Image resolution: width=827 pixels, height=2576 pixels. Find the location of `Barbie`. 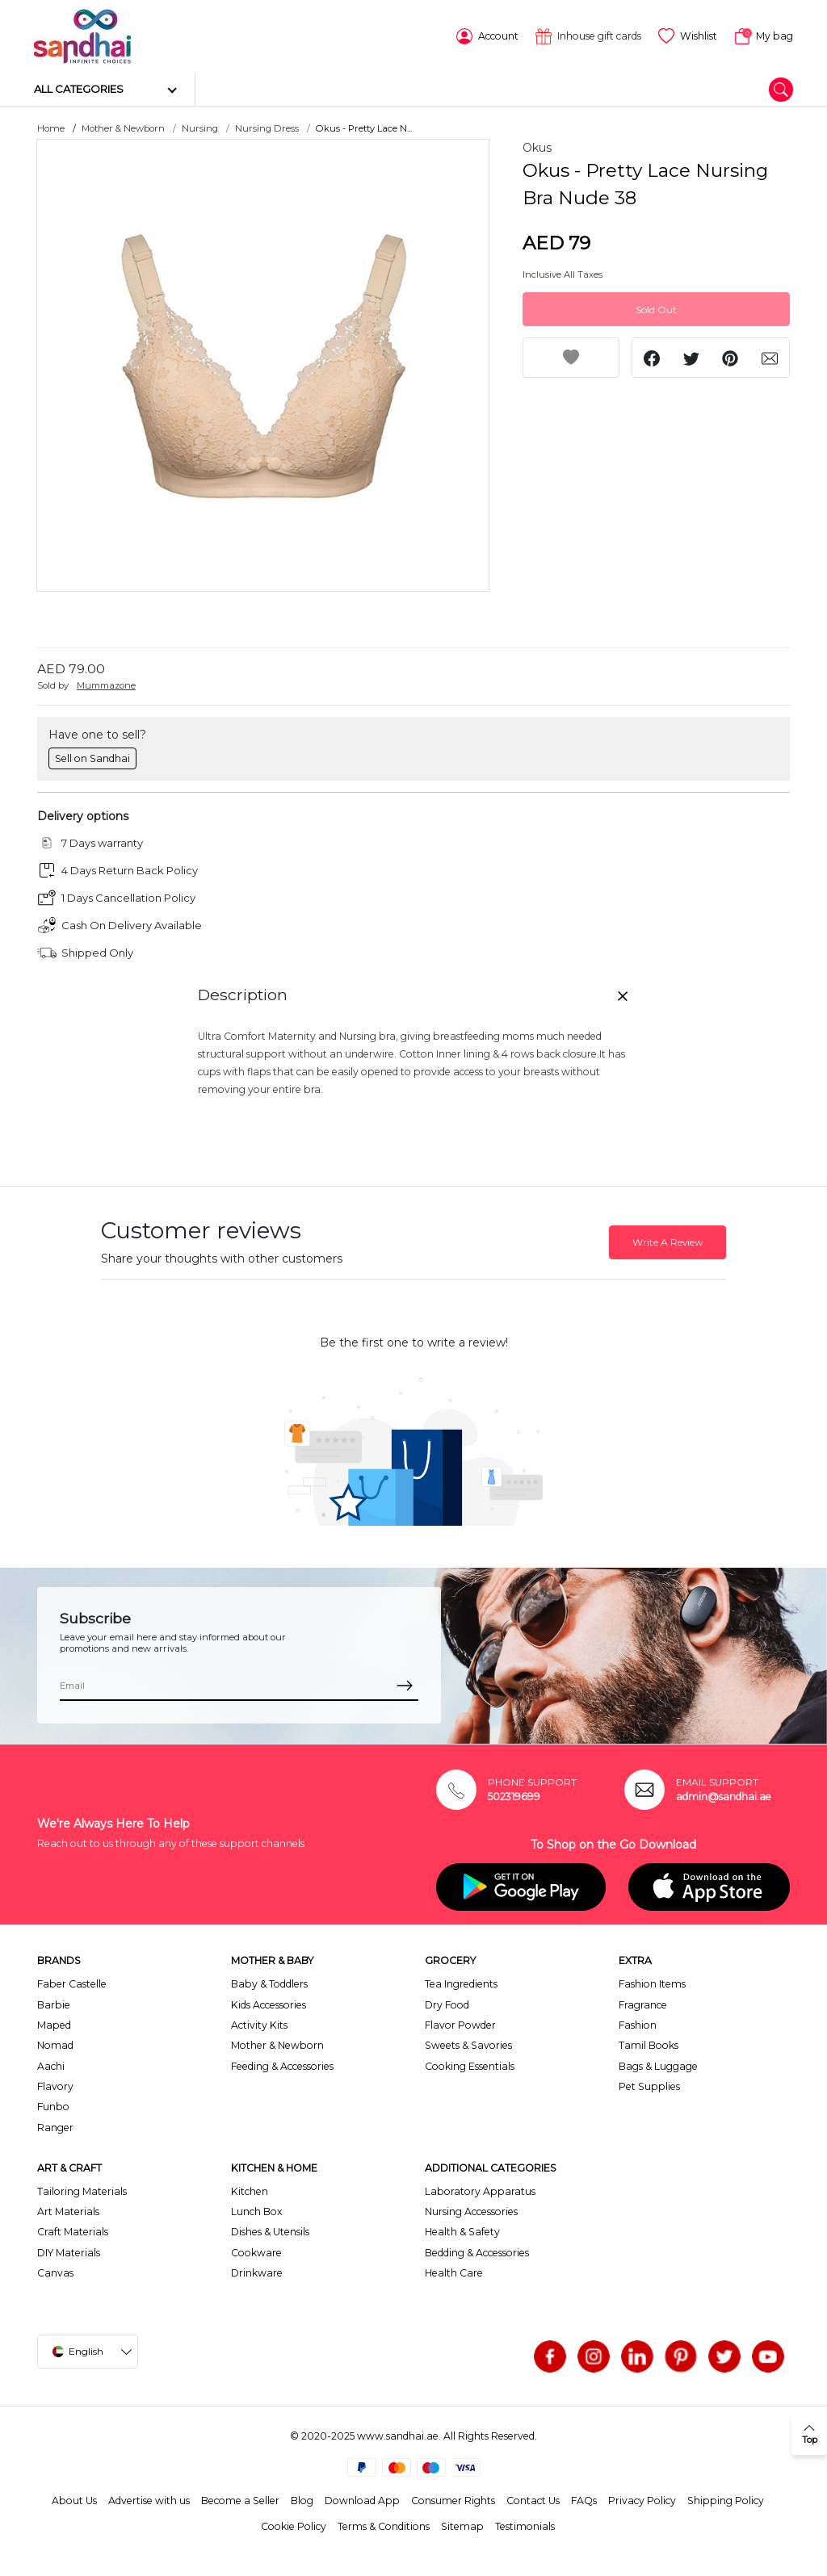

Barbie is located at coordinates (53, 2003).